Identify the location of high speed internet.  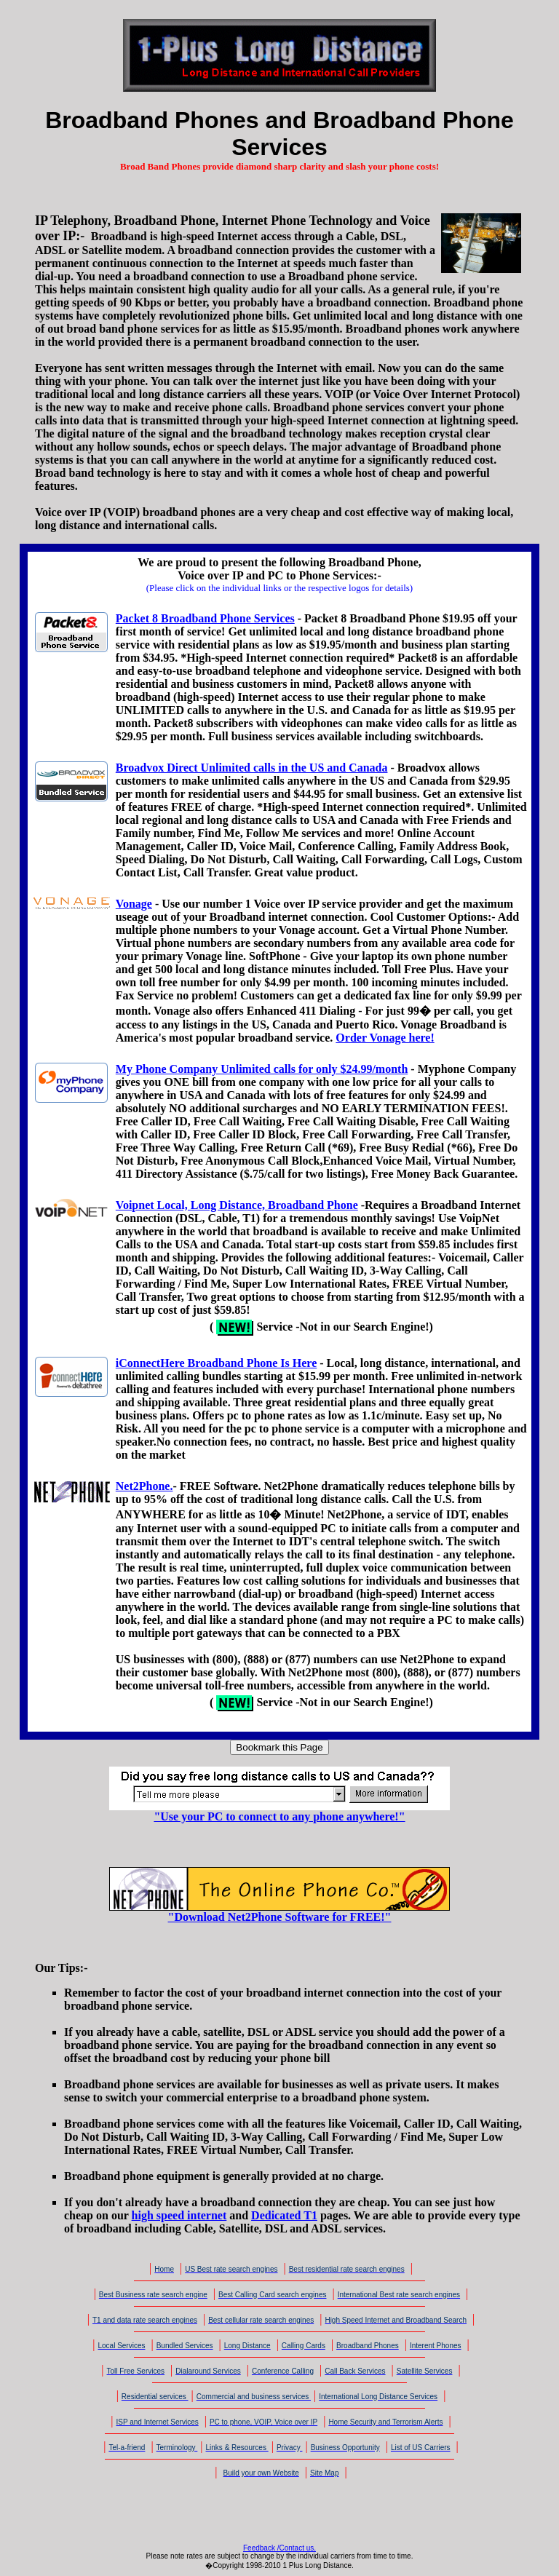
(179, 2215).